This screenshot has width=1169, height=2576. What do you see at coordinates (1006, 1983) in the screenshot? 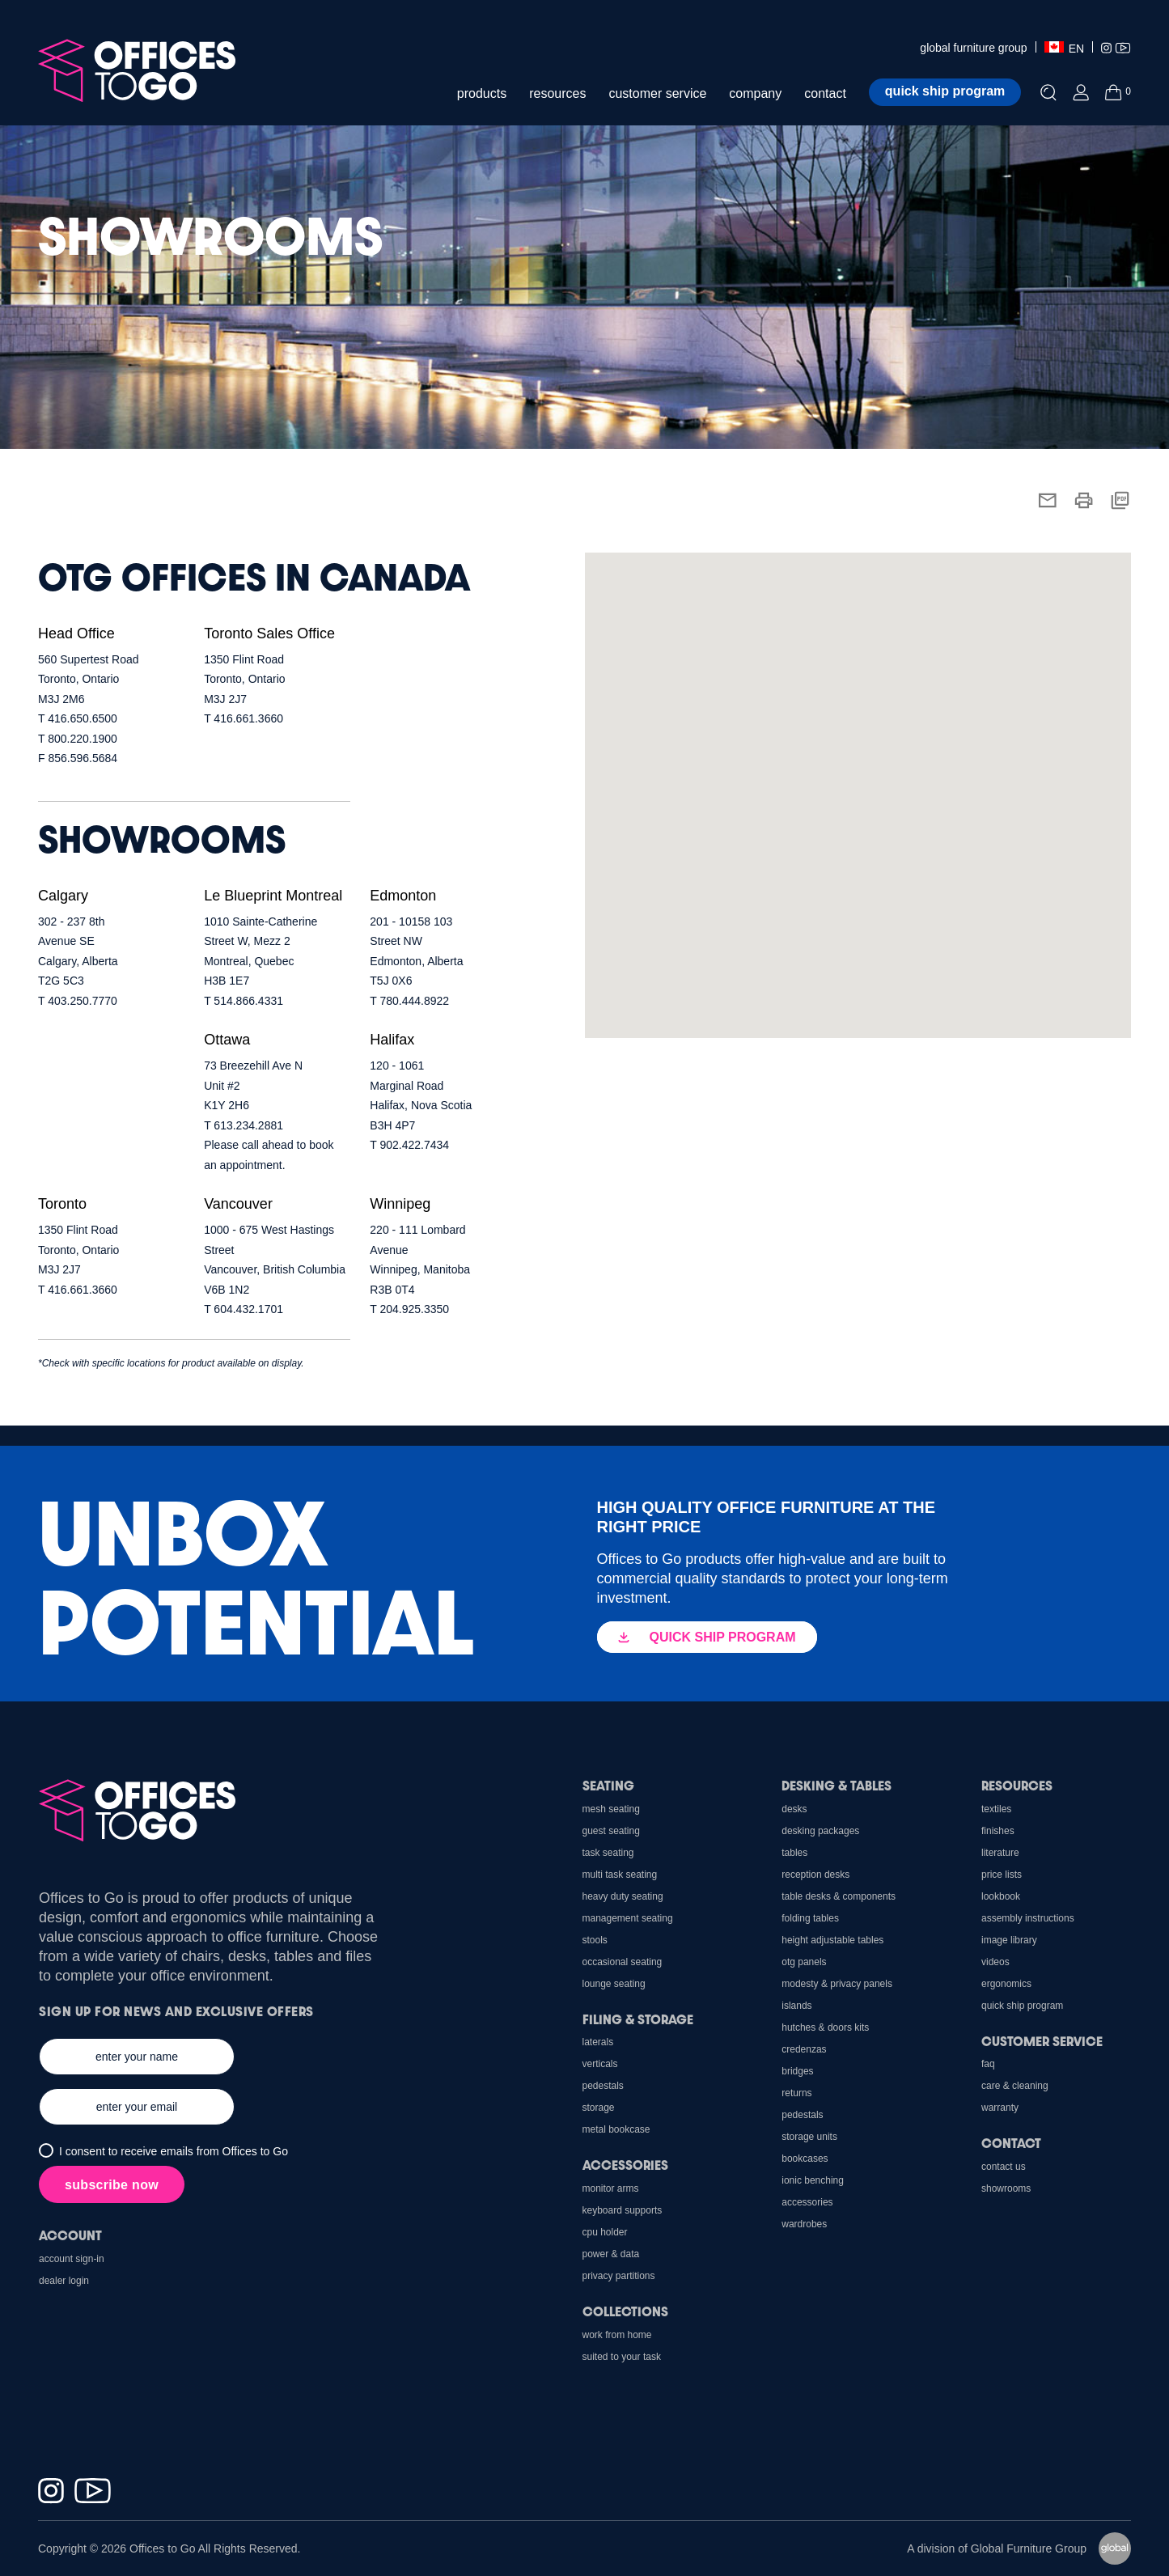
I see `Ergonomics` at bounding box center [1006, 1983].